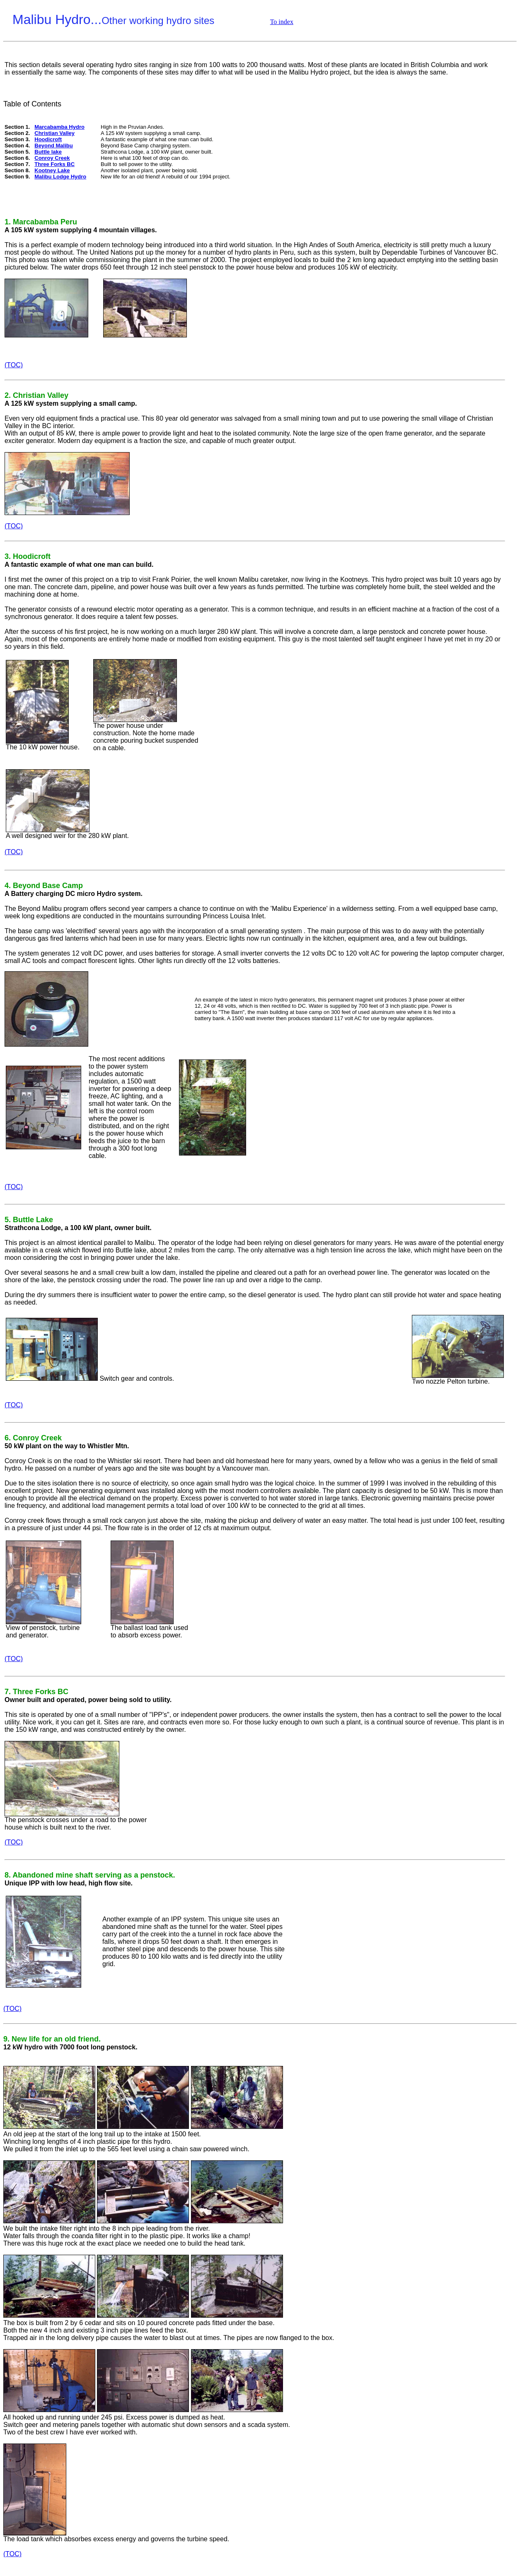 The width and height of the screenshot is (520, 2576). I want to click on Conroy Creek, so click(52, 158).